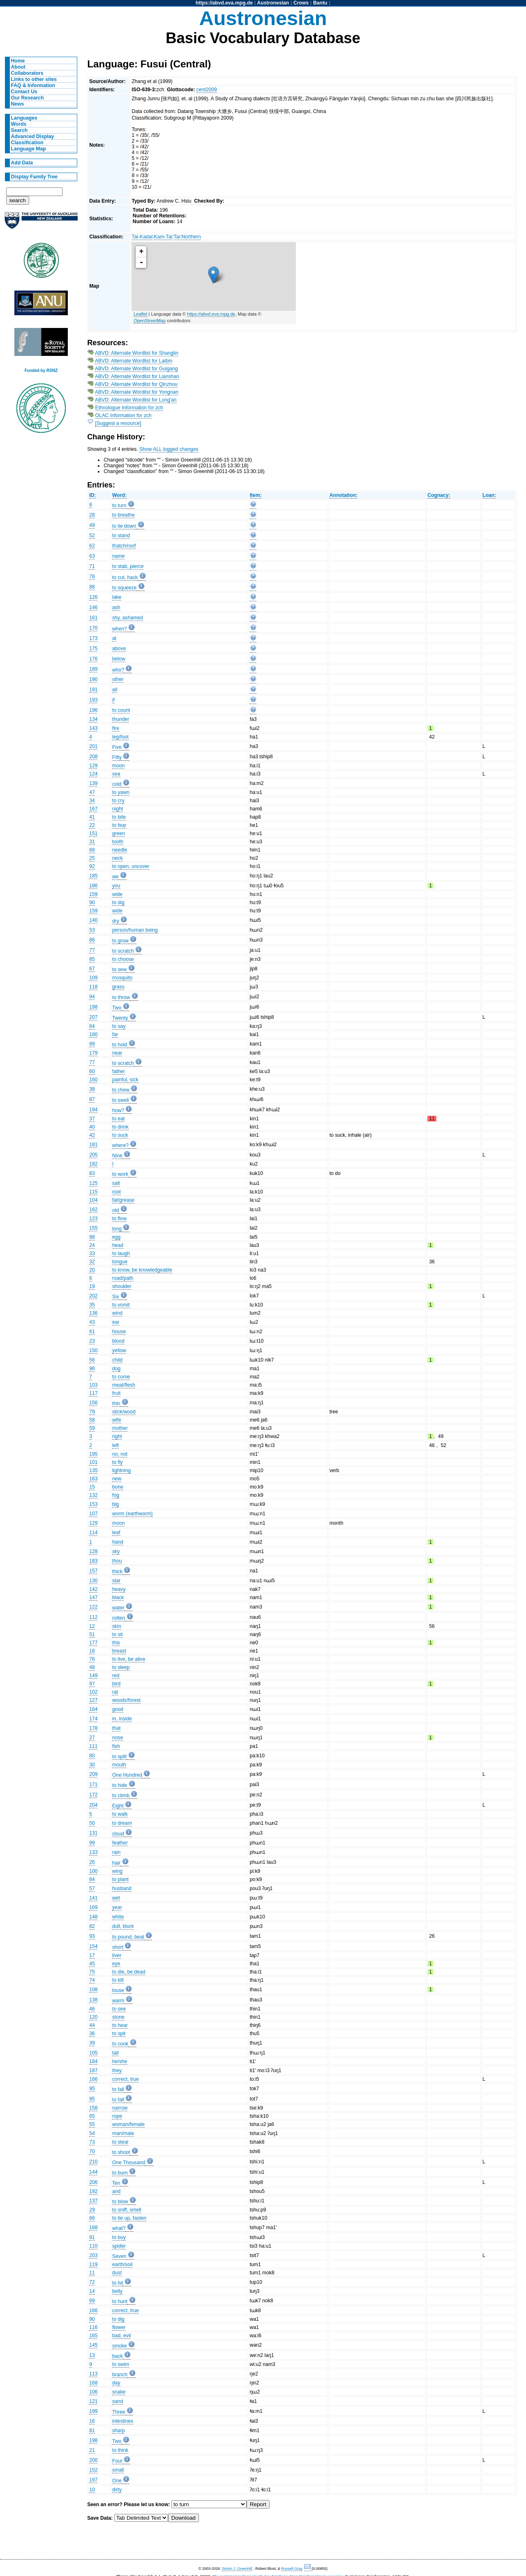  What do you see at coordinates (92, 1305) in the screenshot?
I see `35` at bounding box center [92, 1305].